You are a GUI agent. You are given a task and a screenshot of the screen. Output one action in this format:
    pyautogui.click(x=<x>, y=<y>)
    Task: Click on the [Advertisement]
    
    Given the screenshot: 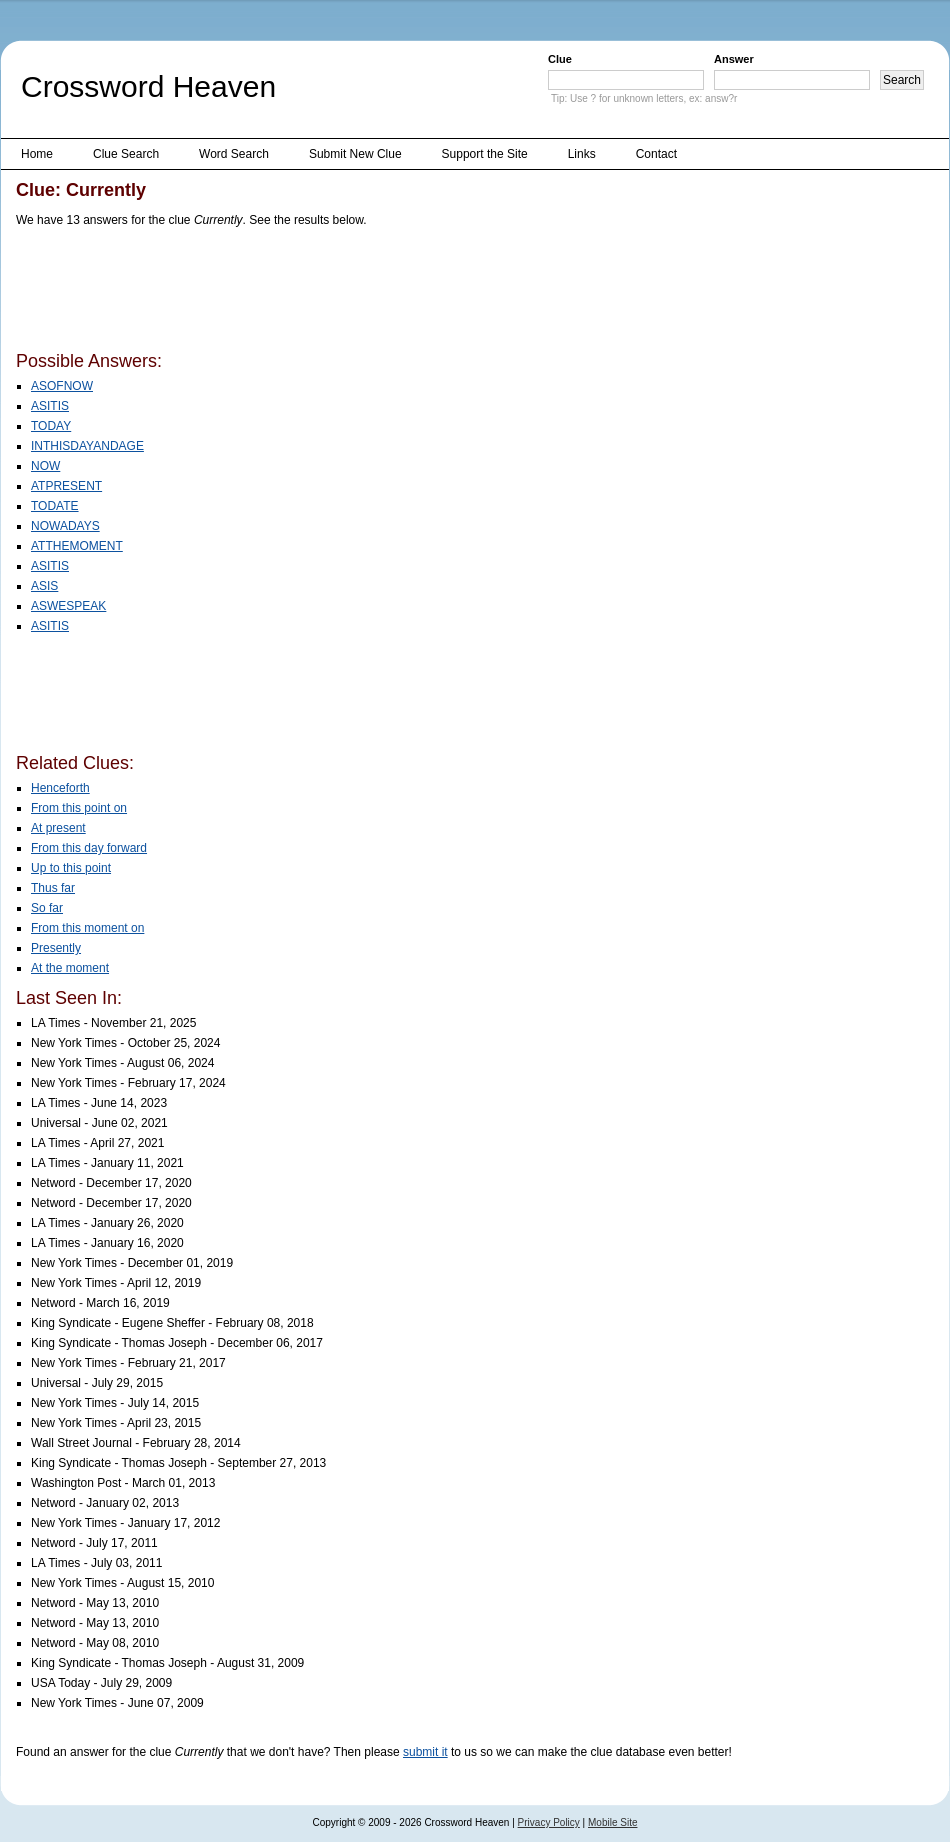 What is the action you would take?
    pyautogui.click(x=380, y=293)
    